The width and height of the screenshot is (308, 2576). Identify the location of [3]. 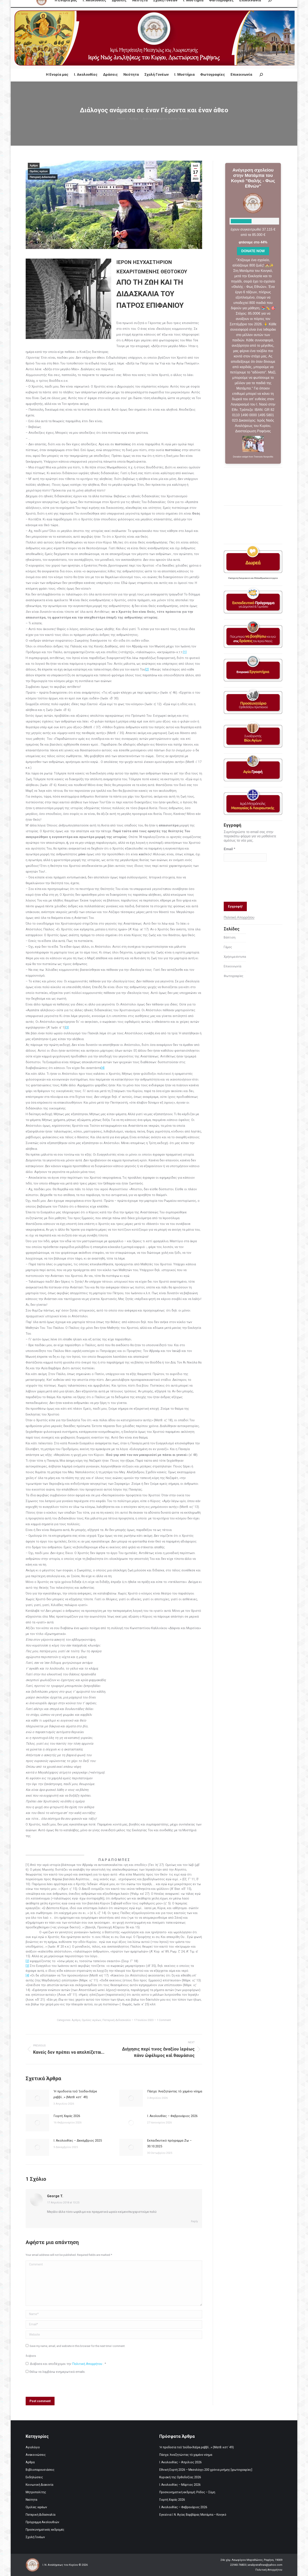
(67, 1027).